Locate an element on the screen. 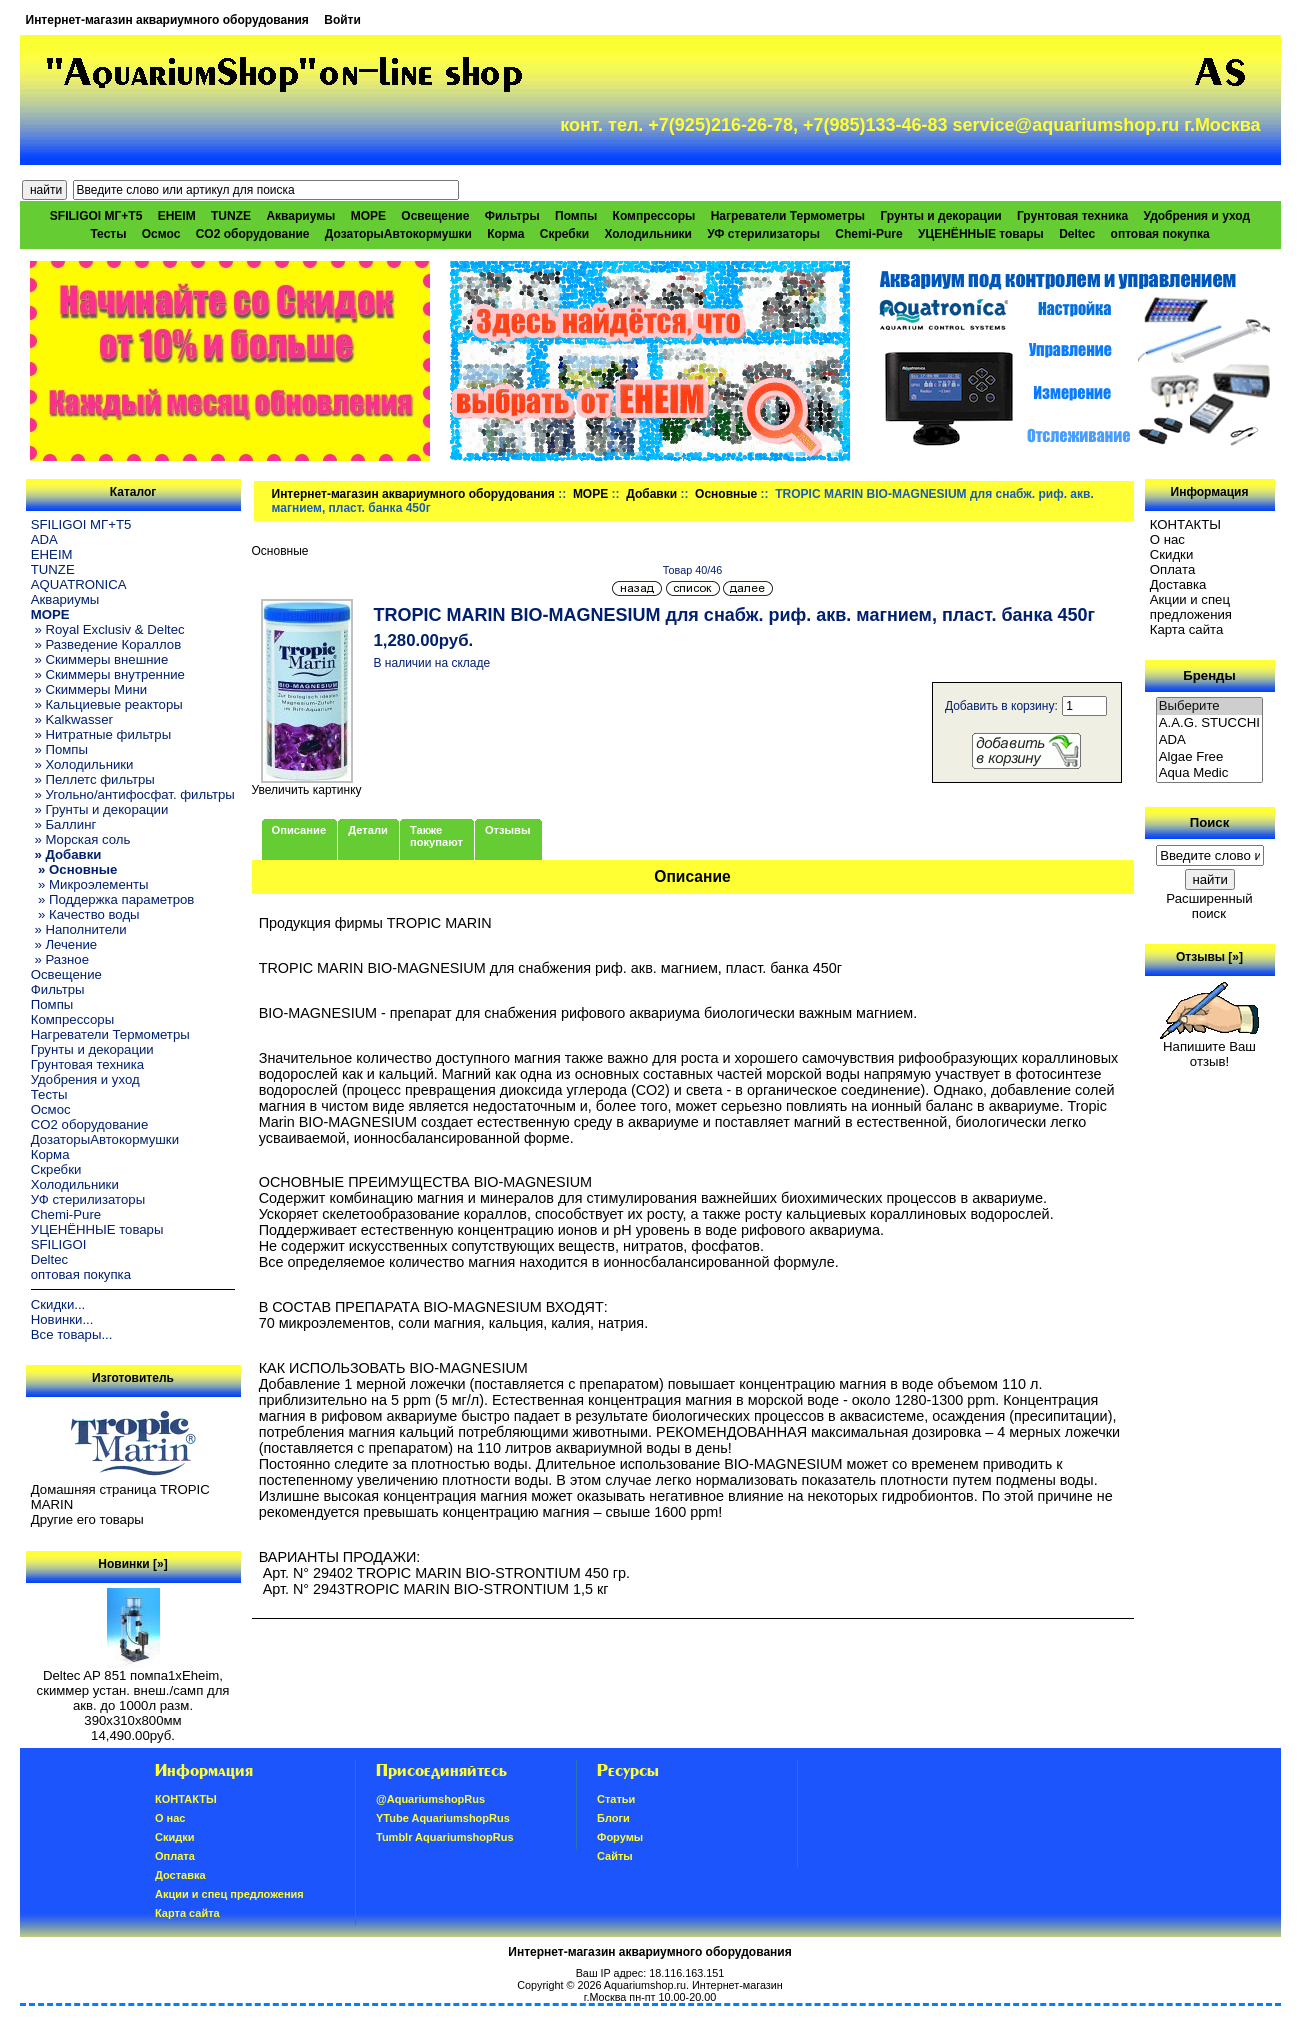  Карта сайта is located at coordinates (1186, 629).